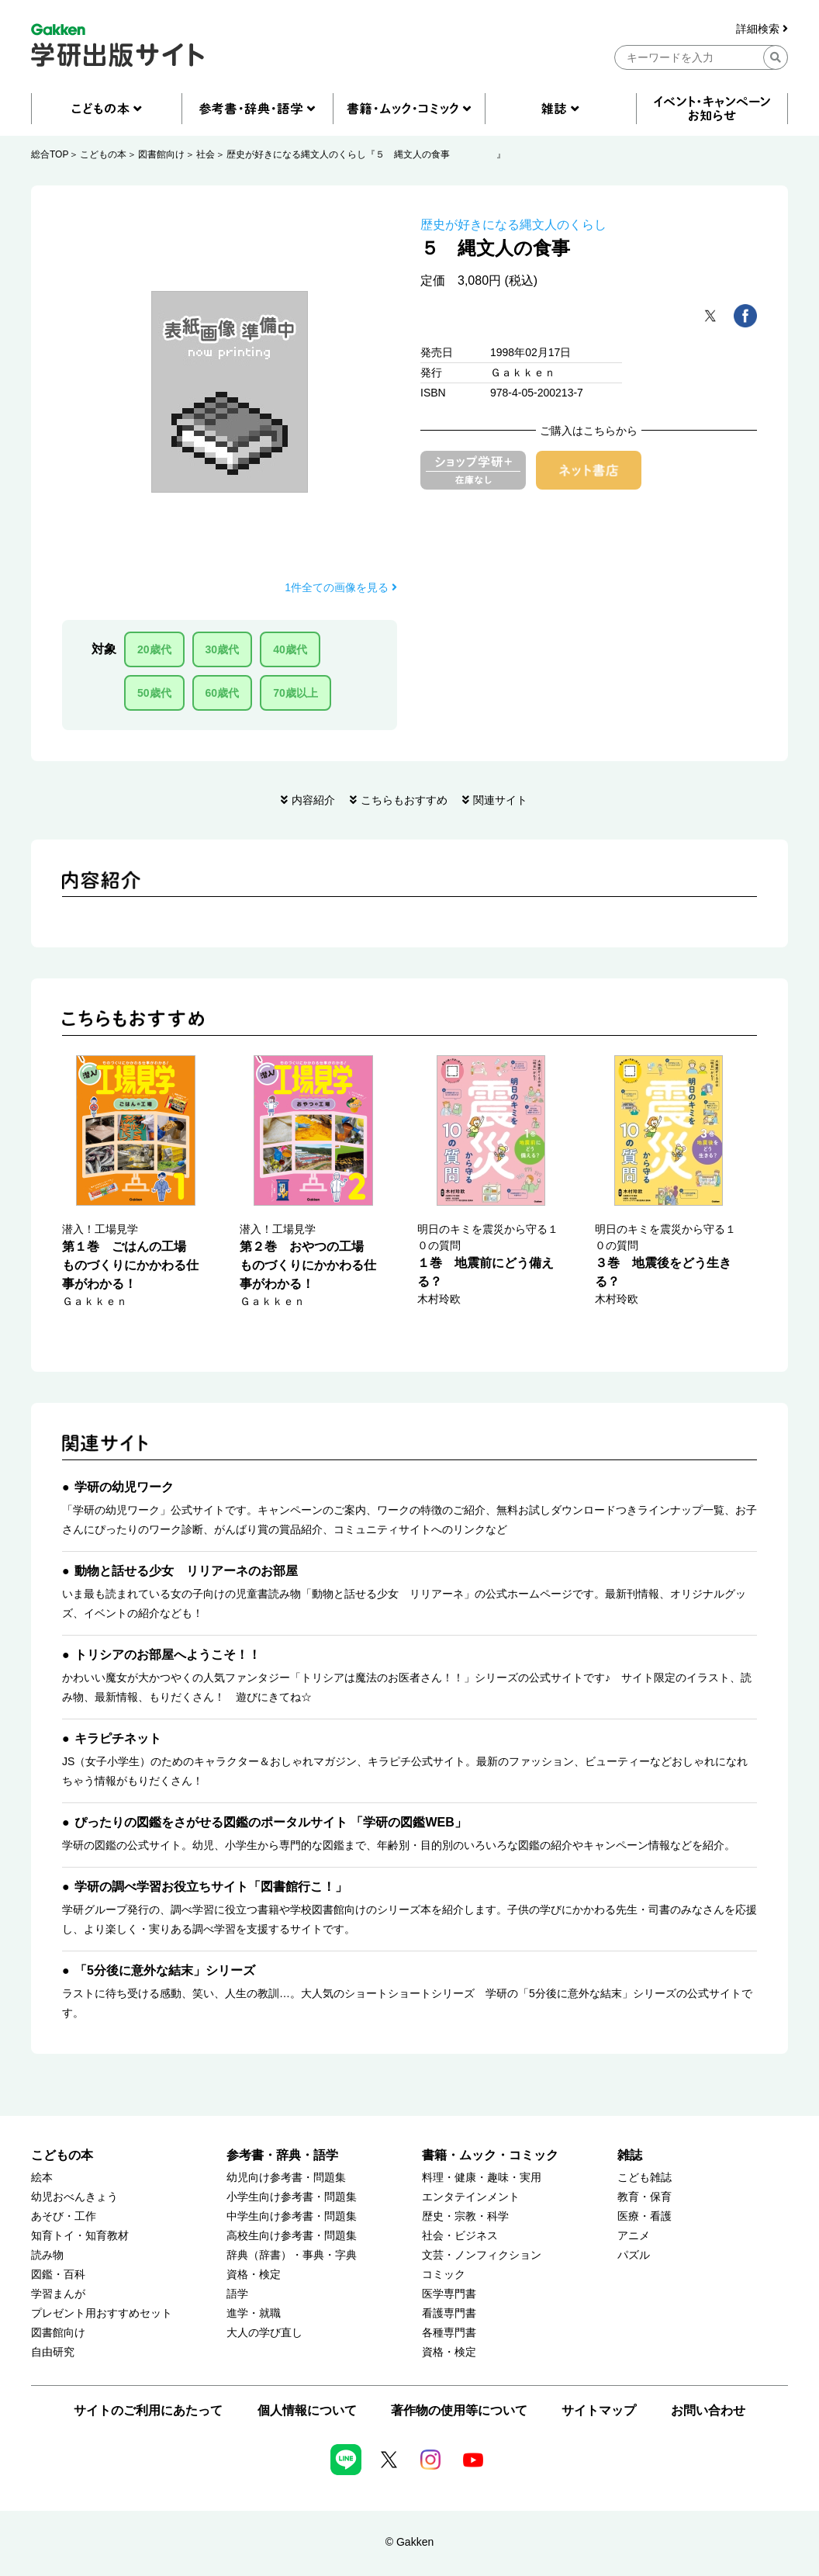  Describe the element at coordinates (253, 2313) in the screenshot. I see `進学・就職` at that location.